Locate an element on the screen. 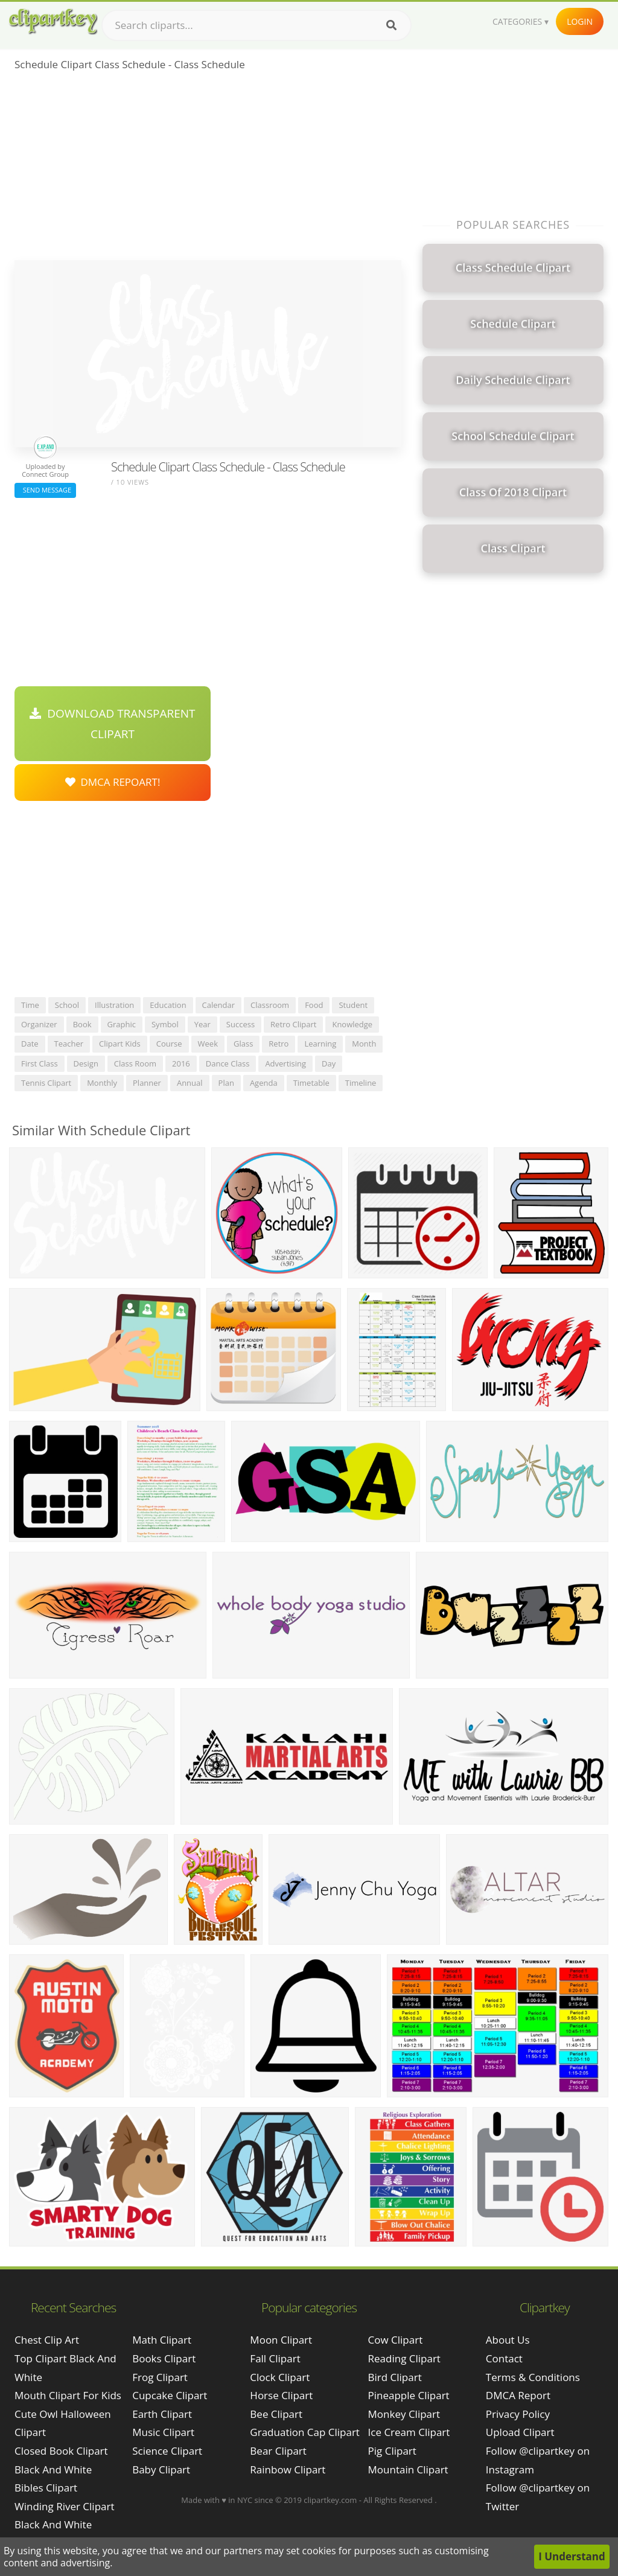  Rainbow Clipart is located at coordinates (287, 2469).